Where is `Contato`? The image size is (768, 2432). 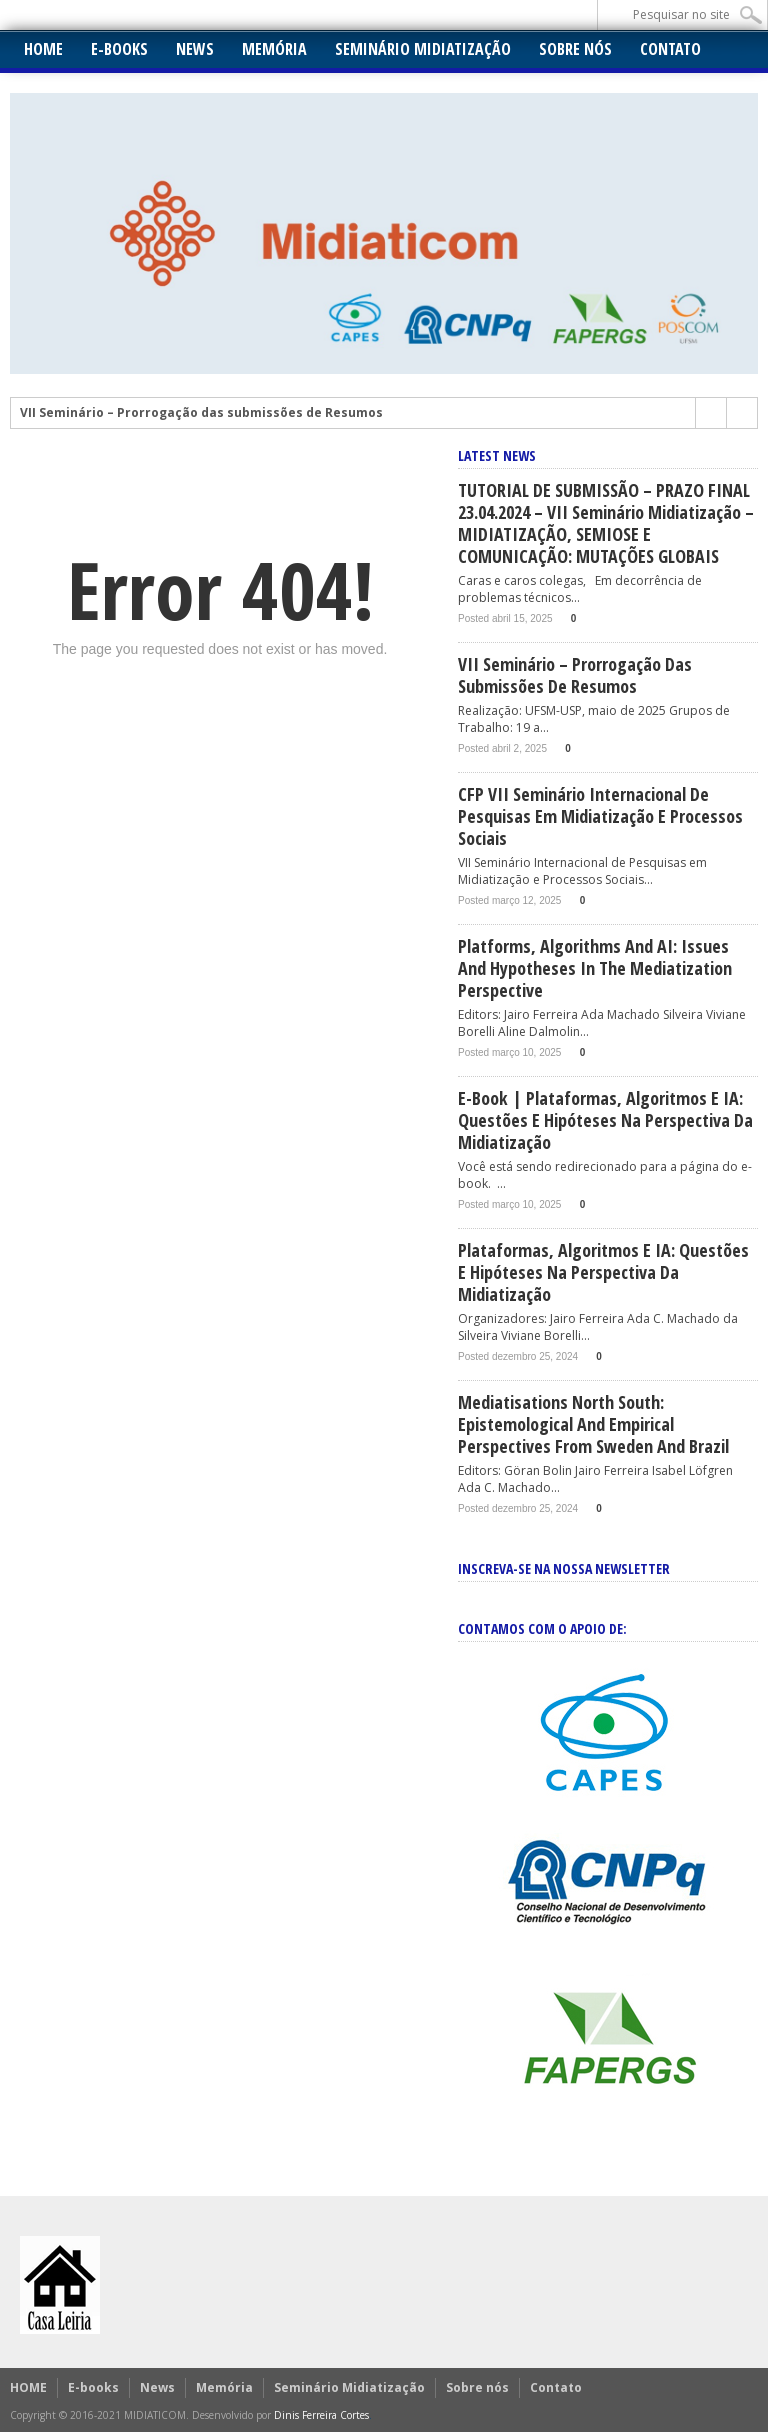
Contato is located at coordinates (670, 49).